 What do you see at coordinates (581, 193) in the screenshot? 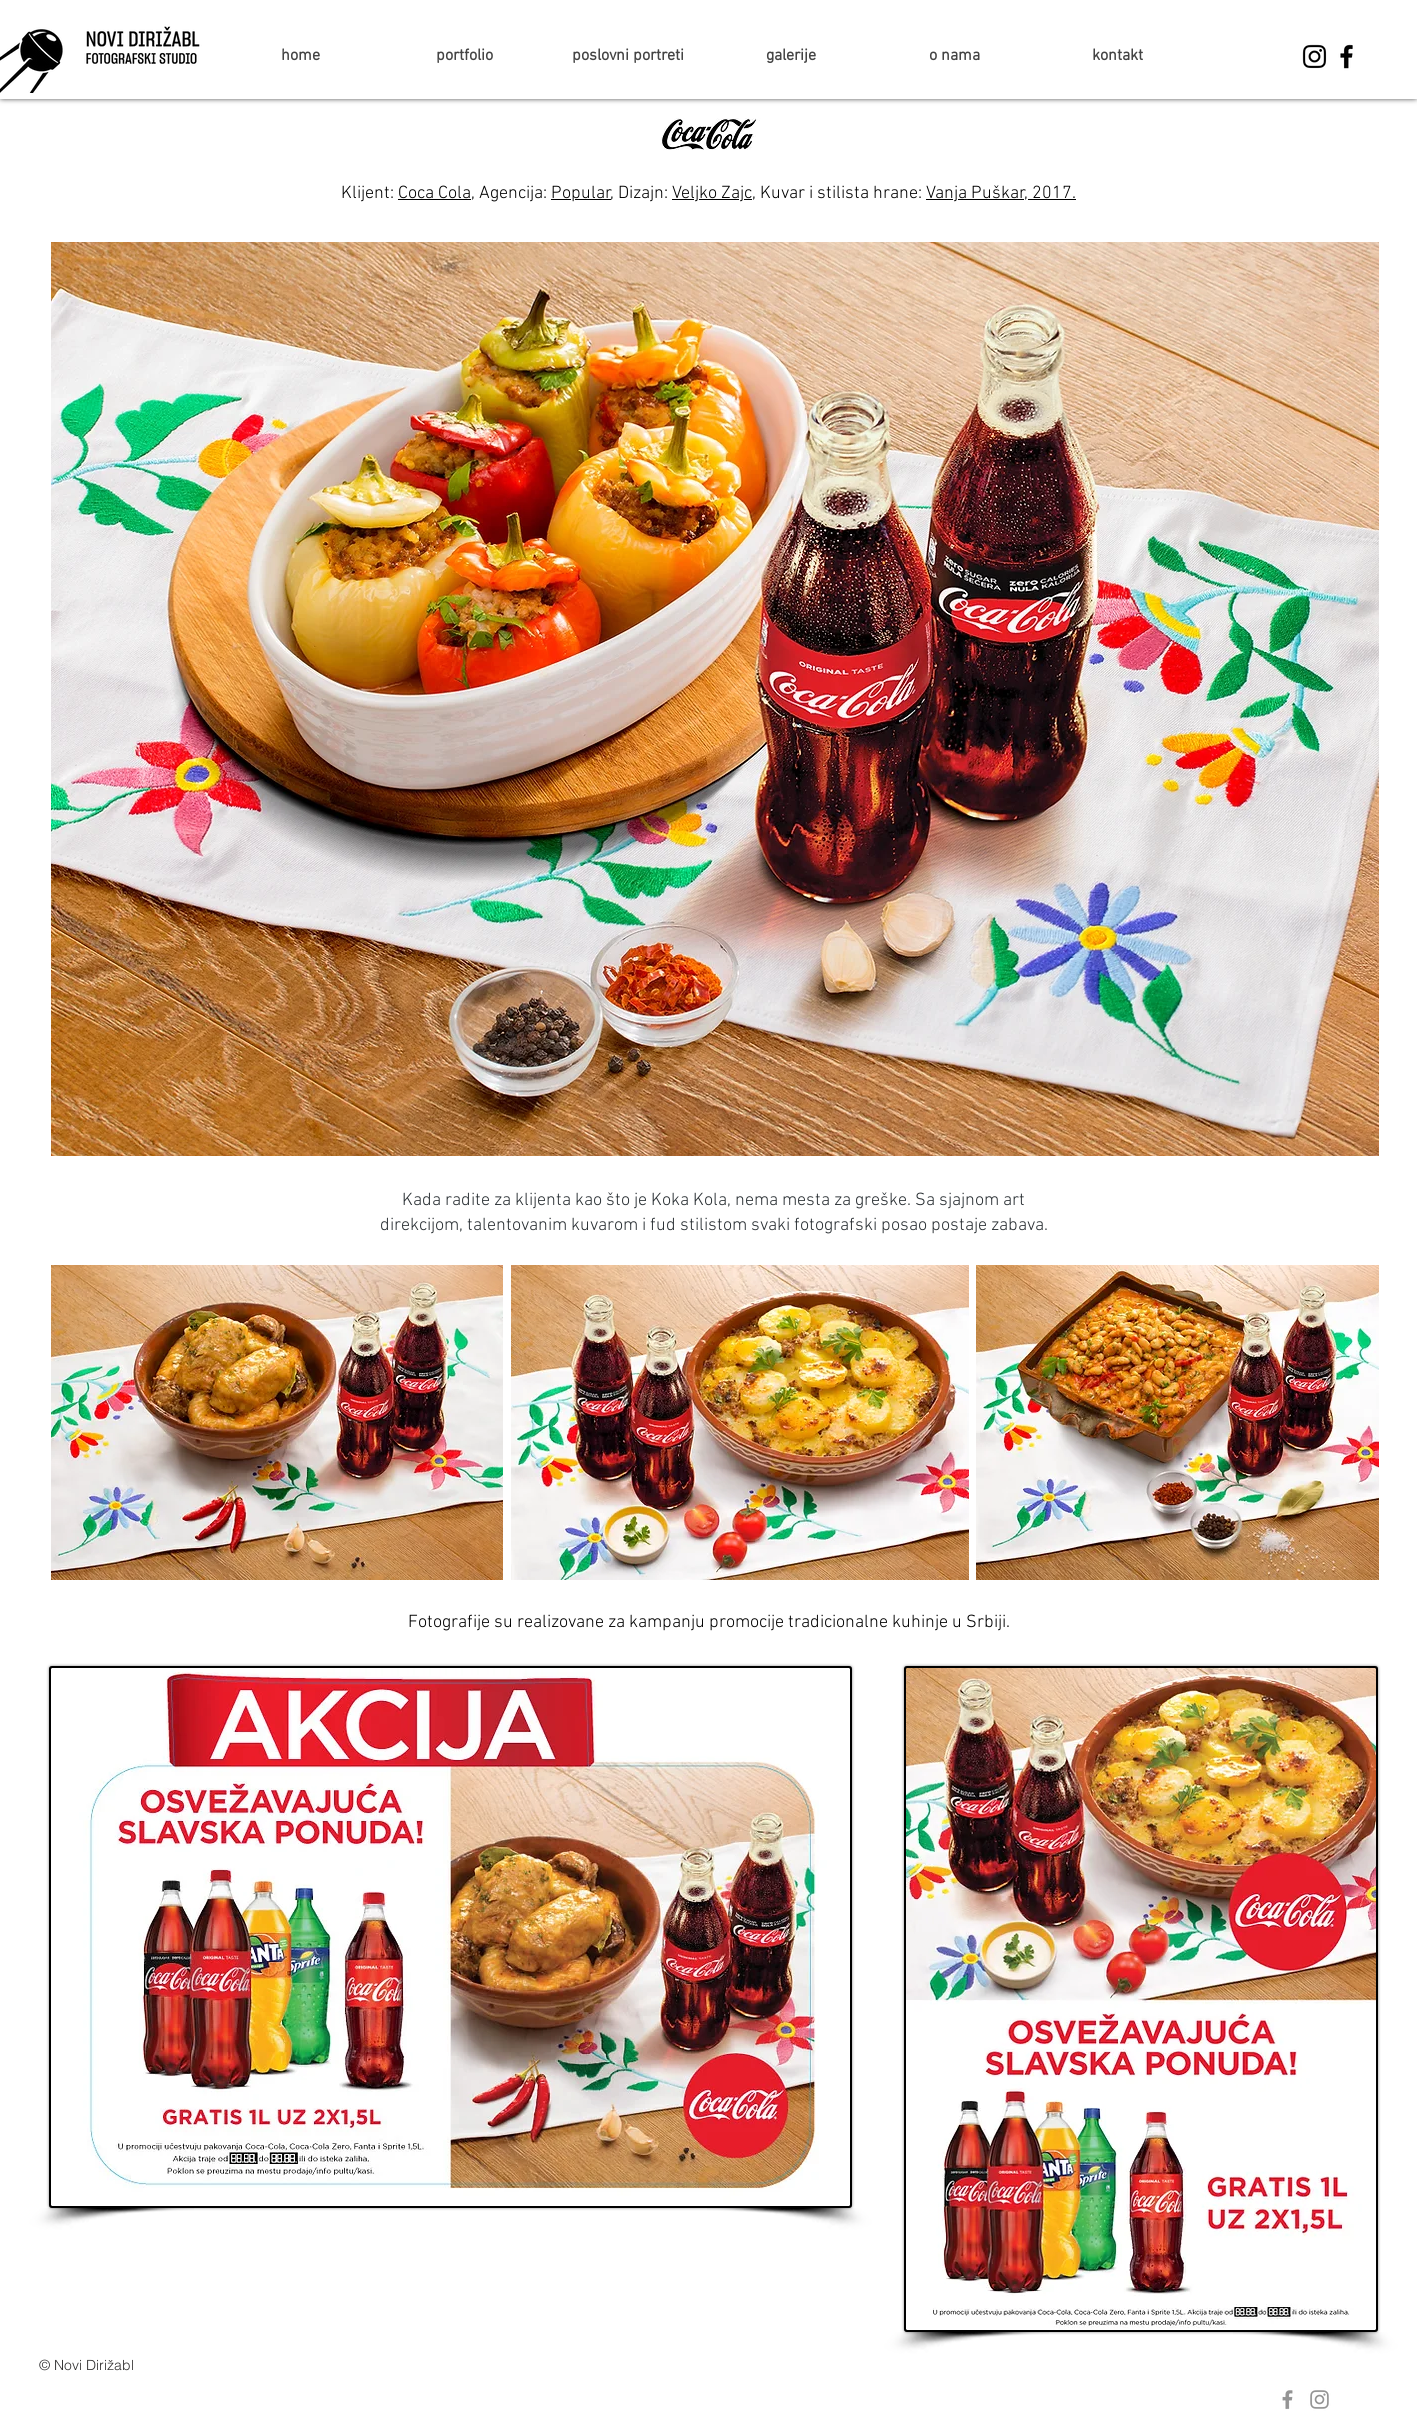
I see `Popular` at bounding box center [581, 193].